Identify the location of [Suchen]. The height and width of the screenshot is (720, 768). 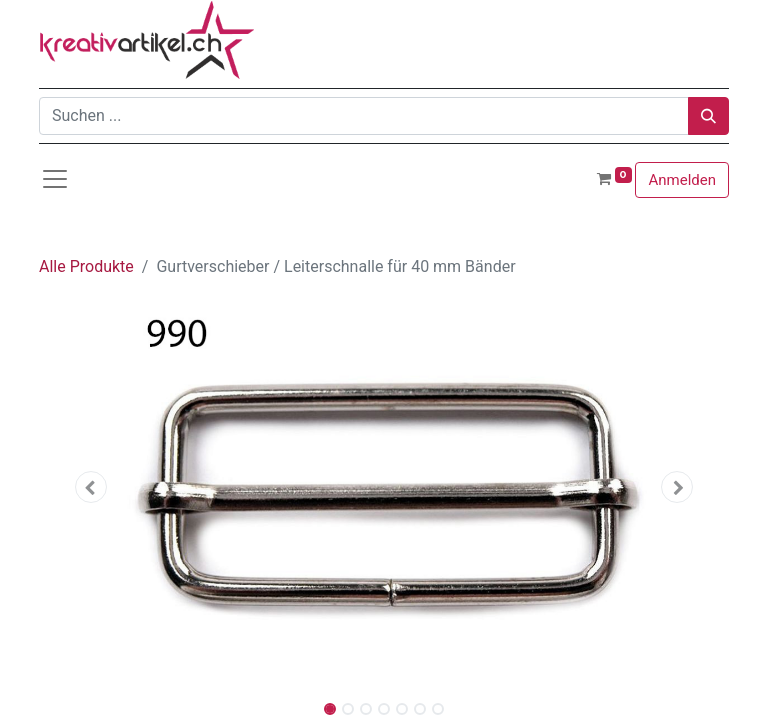
(708, 116).